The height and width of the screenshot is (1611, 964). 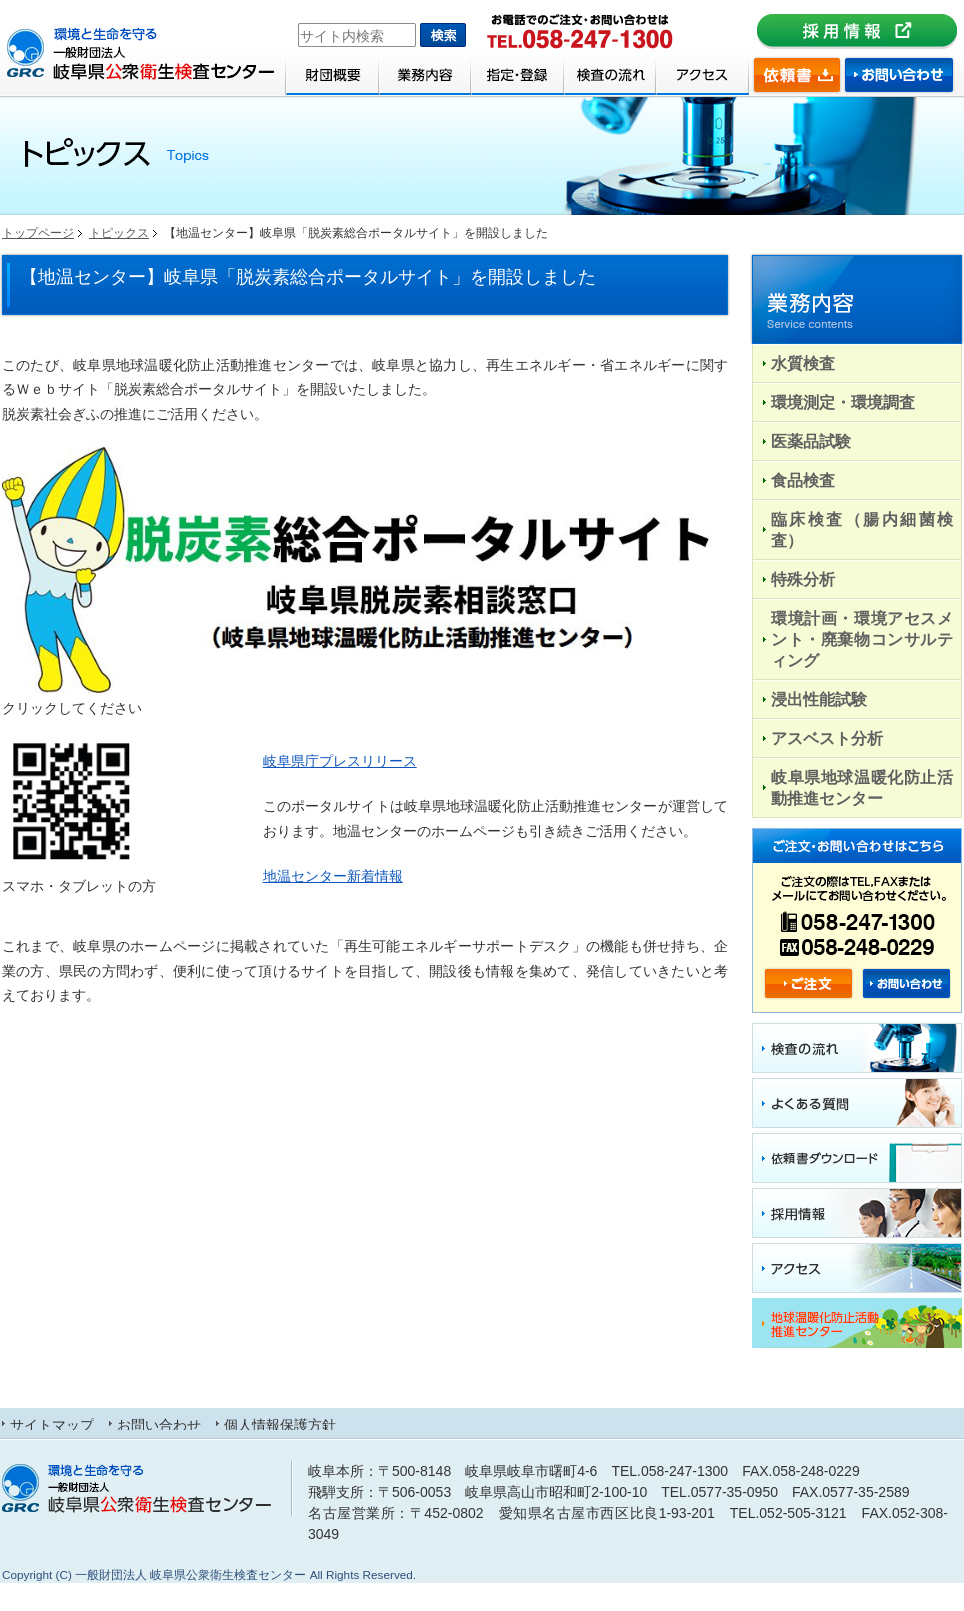 I want to click on 浸出性能試験, so click(x=819, y=699).